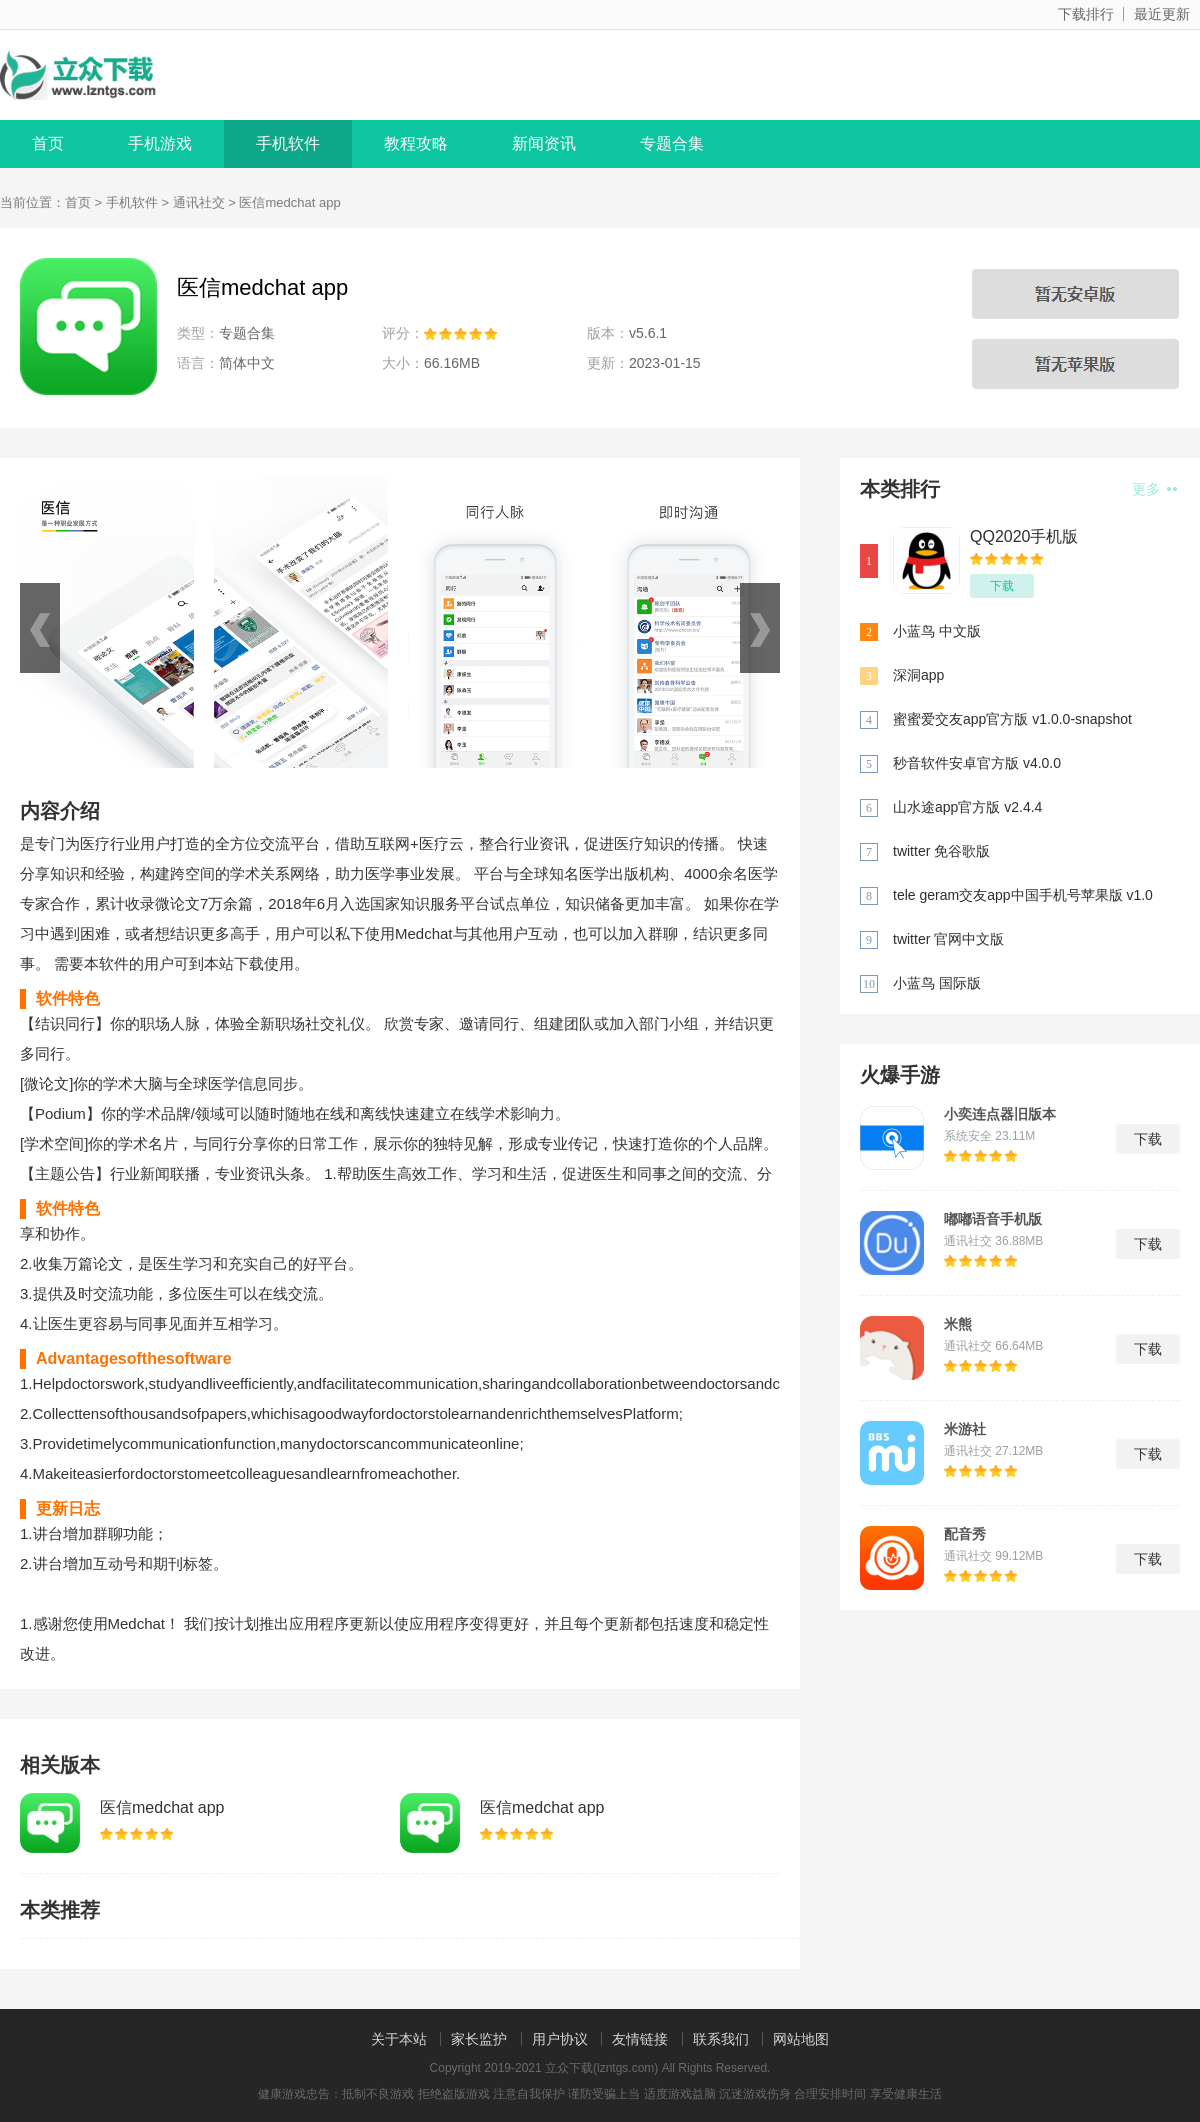  Describe the element at coordinates (967, 807) in the screenshot. I see `山水途app官方版 v2.4.4` at that location.